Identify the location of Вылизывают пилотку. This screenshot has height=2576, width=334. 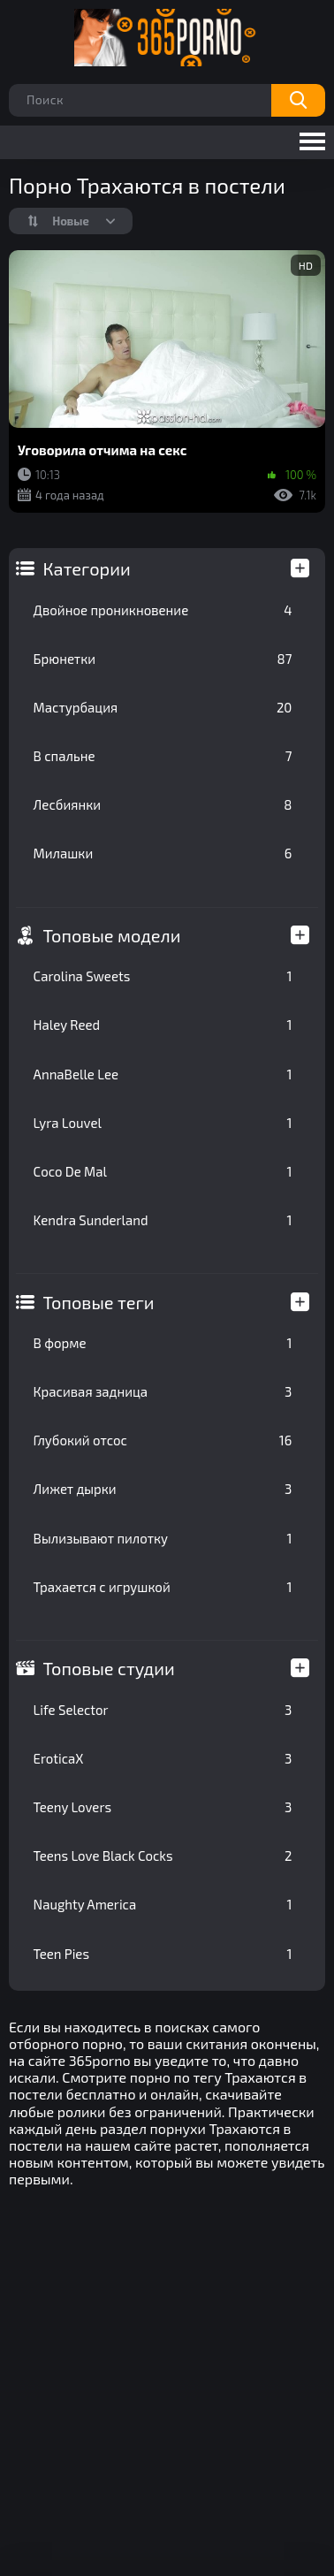
(163, 1538).